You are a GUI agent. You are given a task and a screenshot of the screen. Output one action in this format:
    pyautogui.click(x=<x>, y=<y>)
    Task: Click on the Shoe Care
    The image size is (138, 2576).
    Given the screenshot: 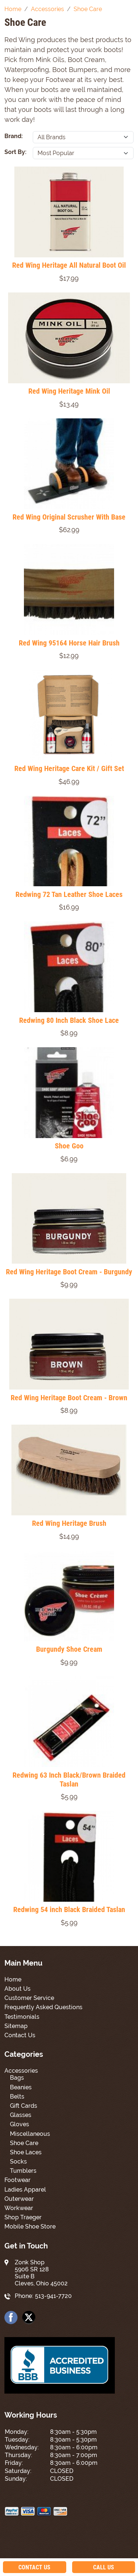 What is the action you would take?
    pyautogui.click(x=24, y=2143)
    